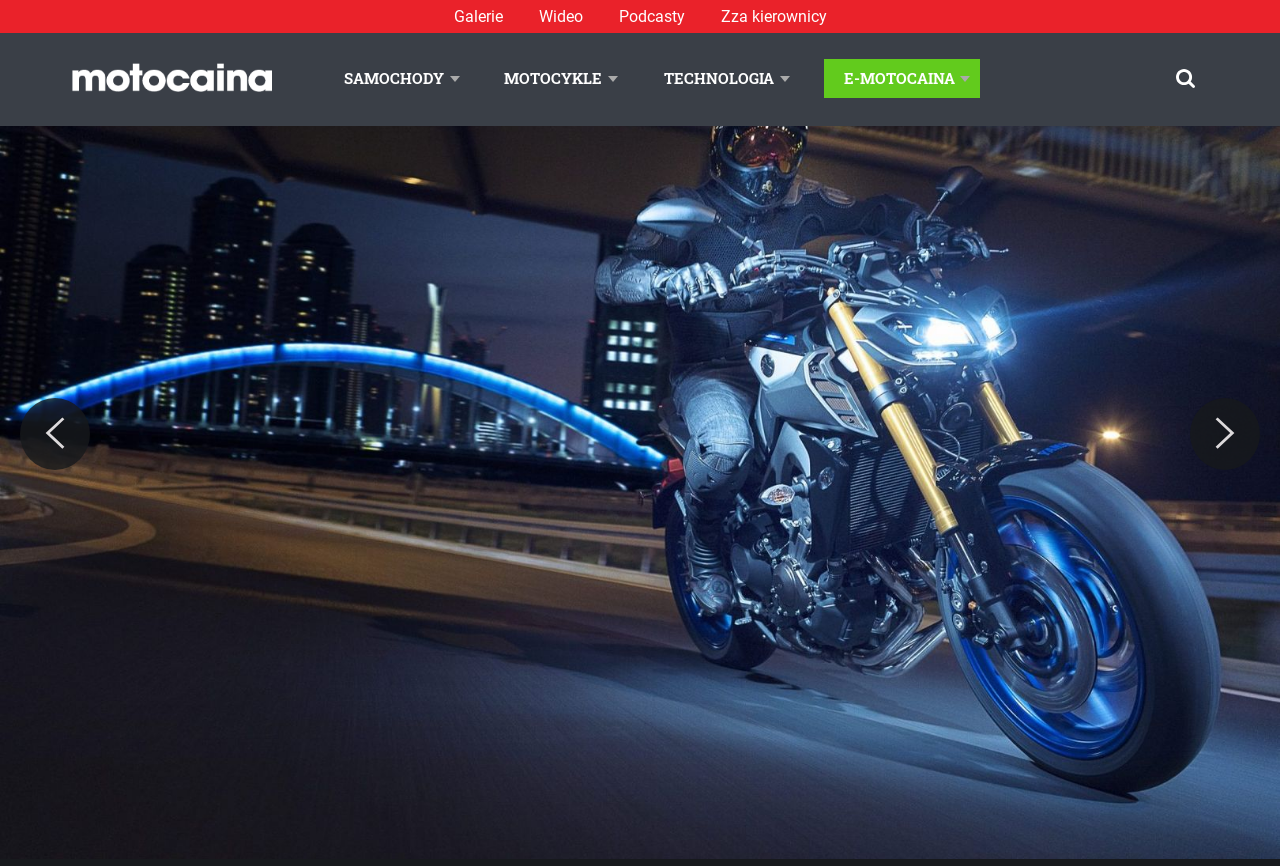 The width and height of the screenshot is (1280, 866). I want to click on [Previous], so click(55, 434).